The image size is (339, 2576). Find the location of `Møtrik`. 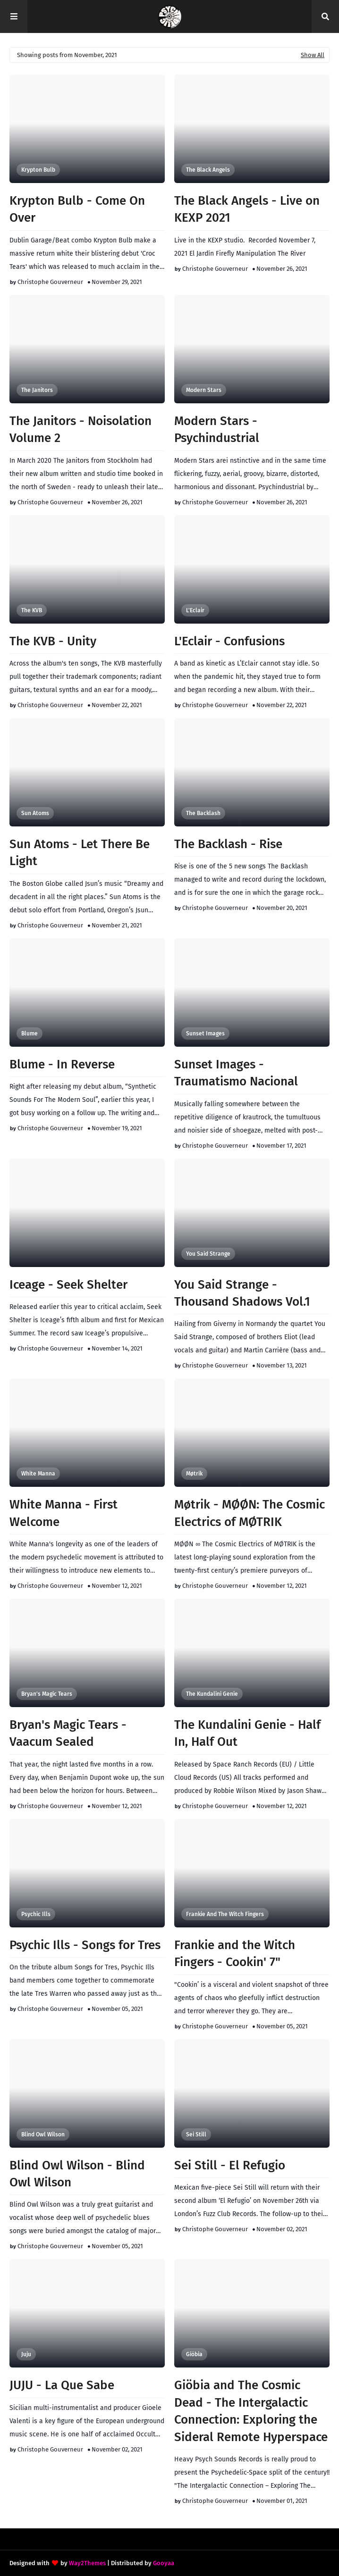

Møtrik is located at coordinates (194, 1473).